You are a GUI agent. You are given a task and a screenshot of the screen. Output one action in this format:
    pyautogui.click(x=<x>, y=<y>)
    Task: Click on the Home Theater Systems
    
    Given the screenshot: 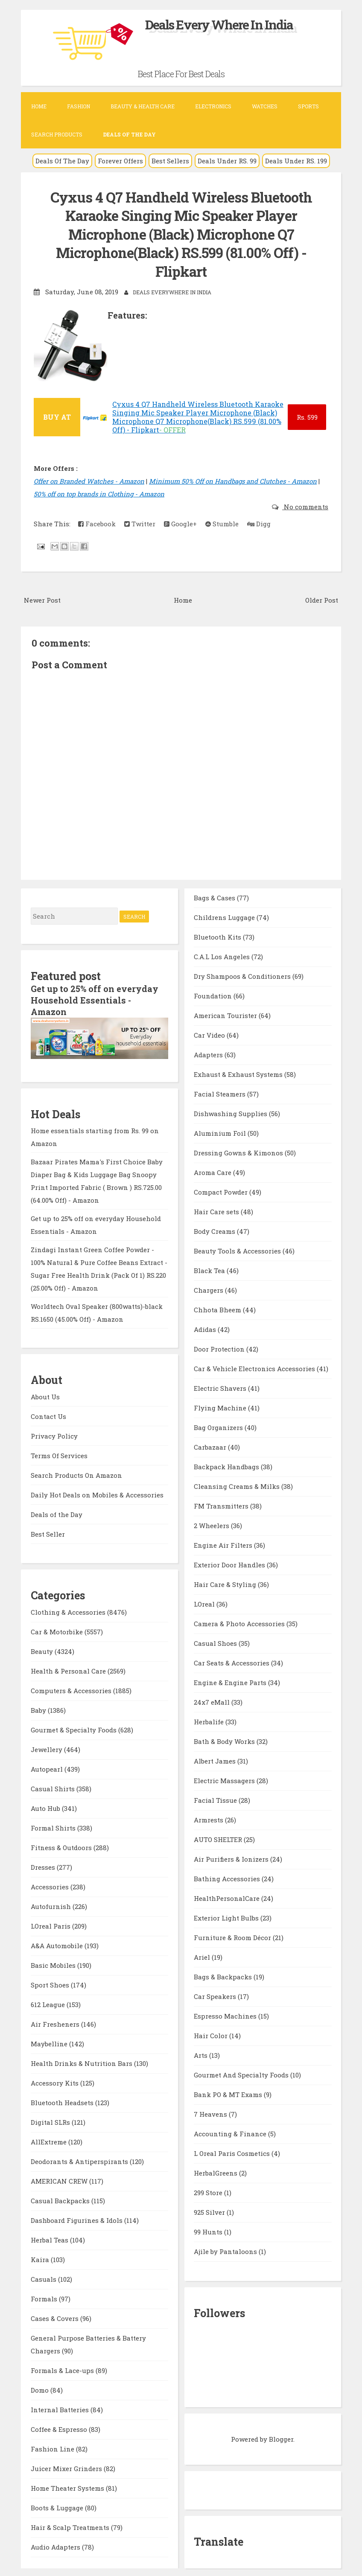 What is the action you would take?
    pyautogui.click(x=68, y=2486)
    